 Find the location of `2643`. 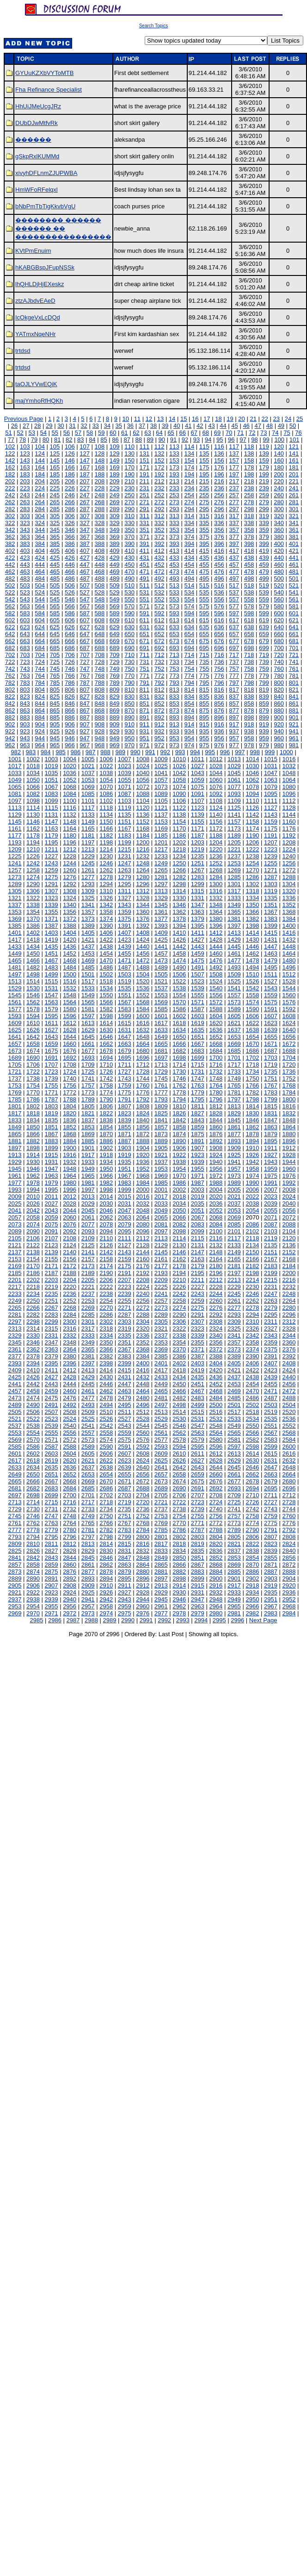

2643 is located at coordinates (197, 1467).